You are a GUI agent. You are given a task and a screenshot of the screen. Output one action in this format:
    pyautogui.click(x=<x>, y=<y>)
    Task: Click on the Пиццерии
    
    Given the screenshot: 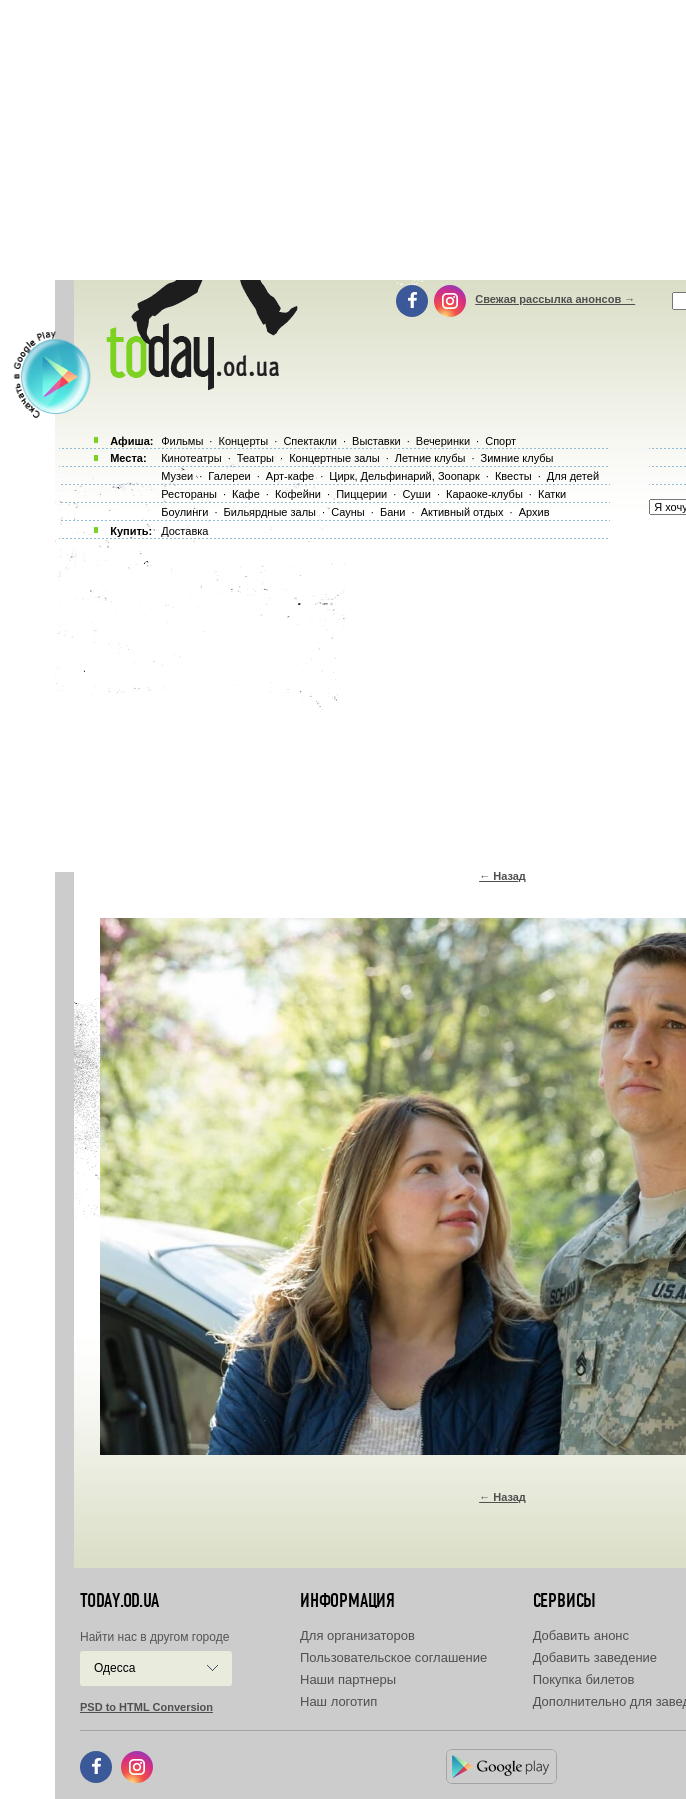 What is the action you would take?
    pyautogui.click(x=361, y=494)
    